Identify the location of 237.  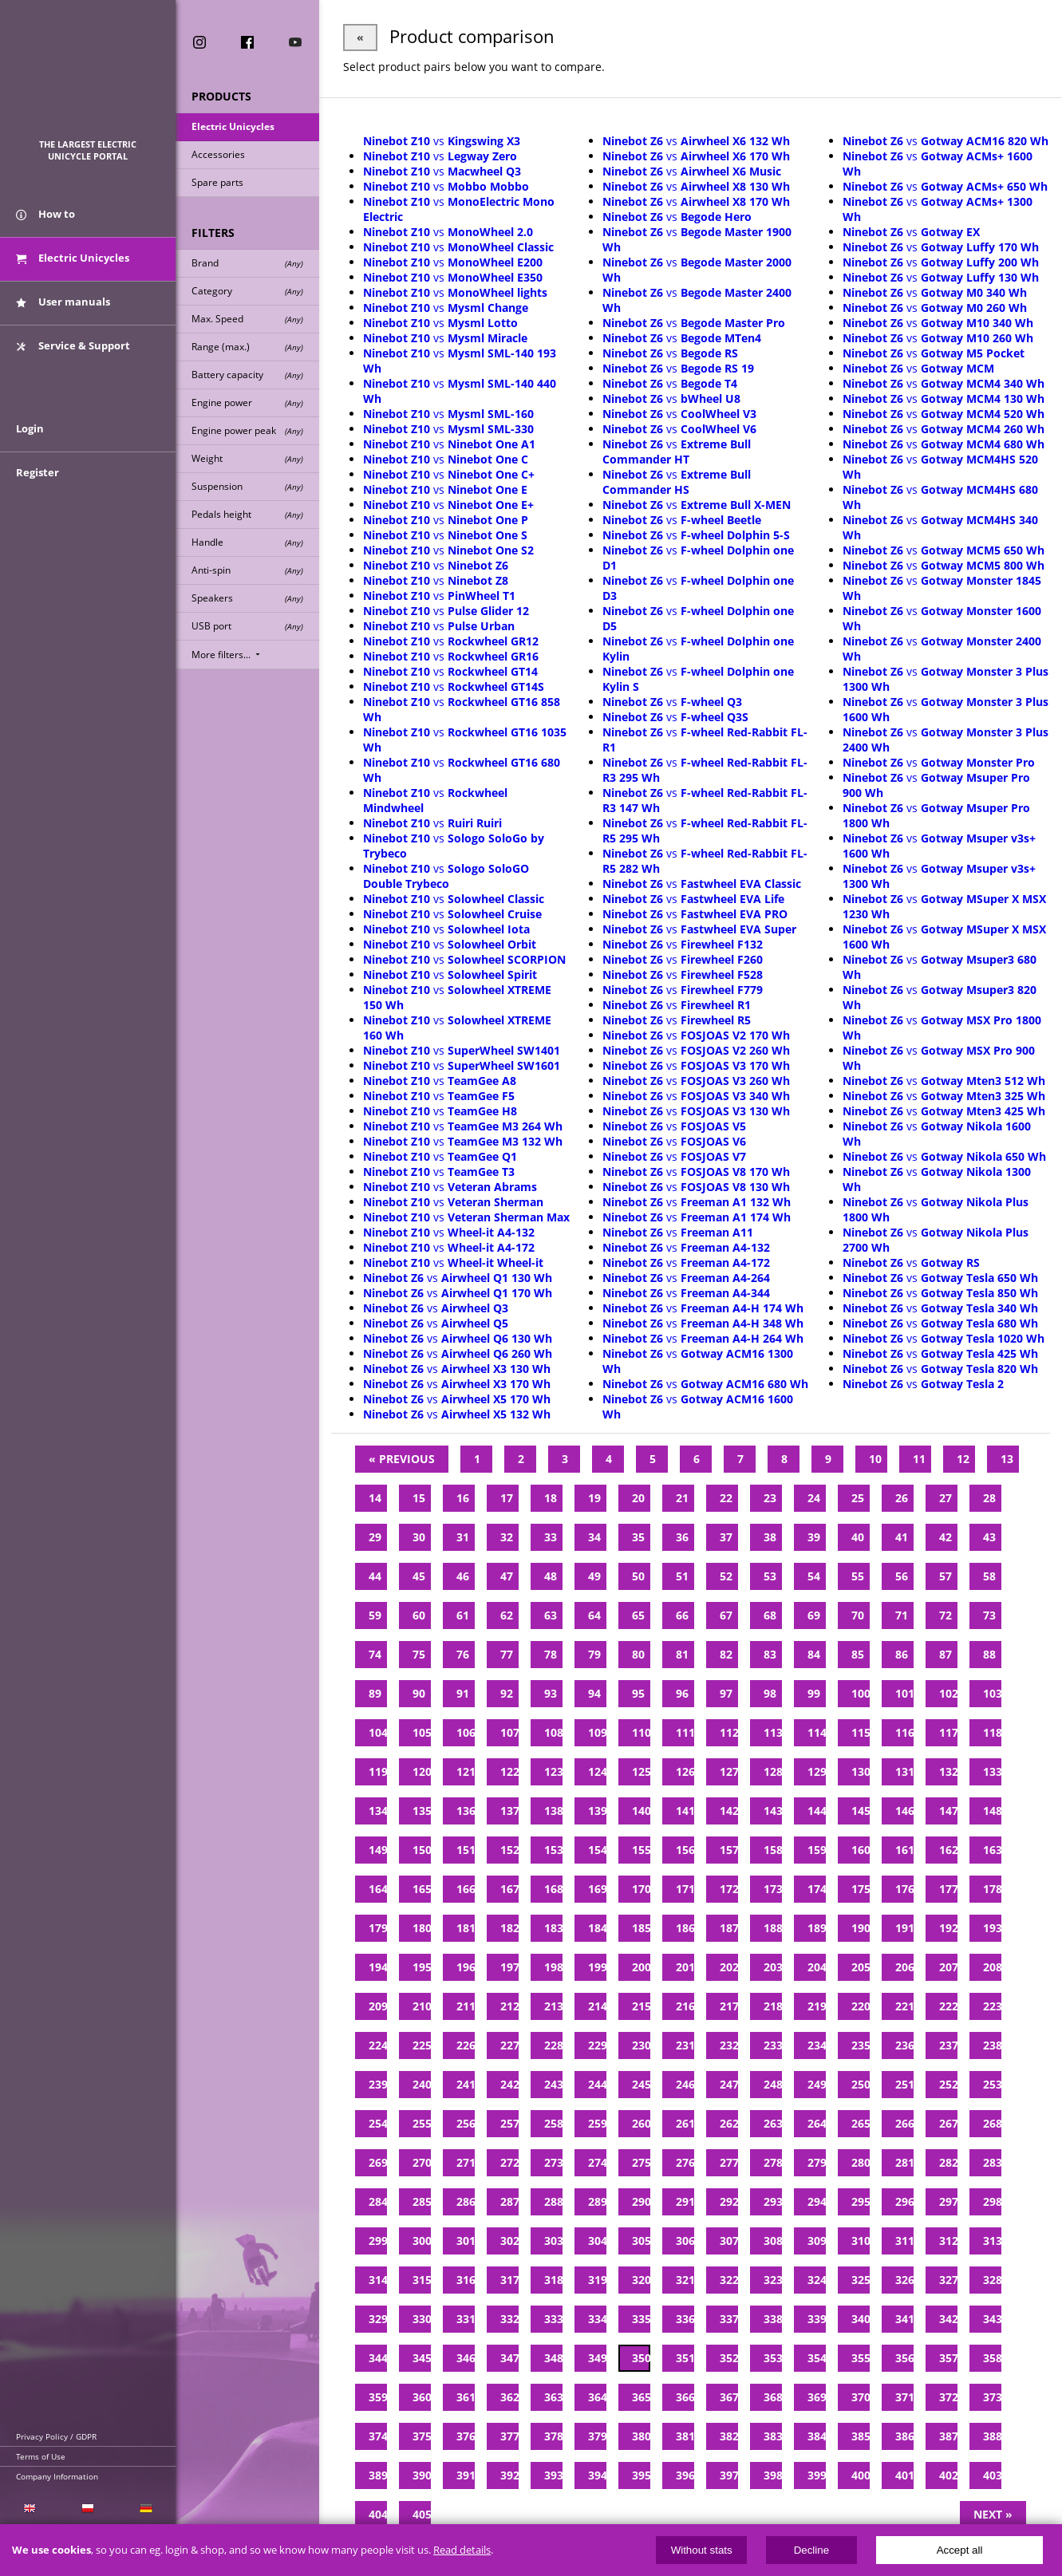
(948, 2045).